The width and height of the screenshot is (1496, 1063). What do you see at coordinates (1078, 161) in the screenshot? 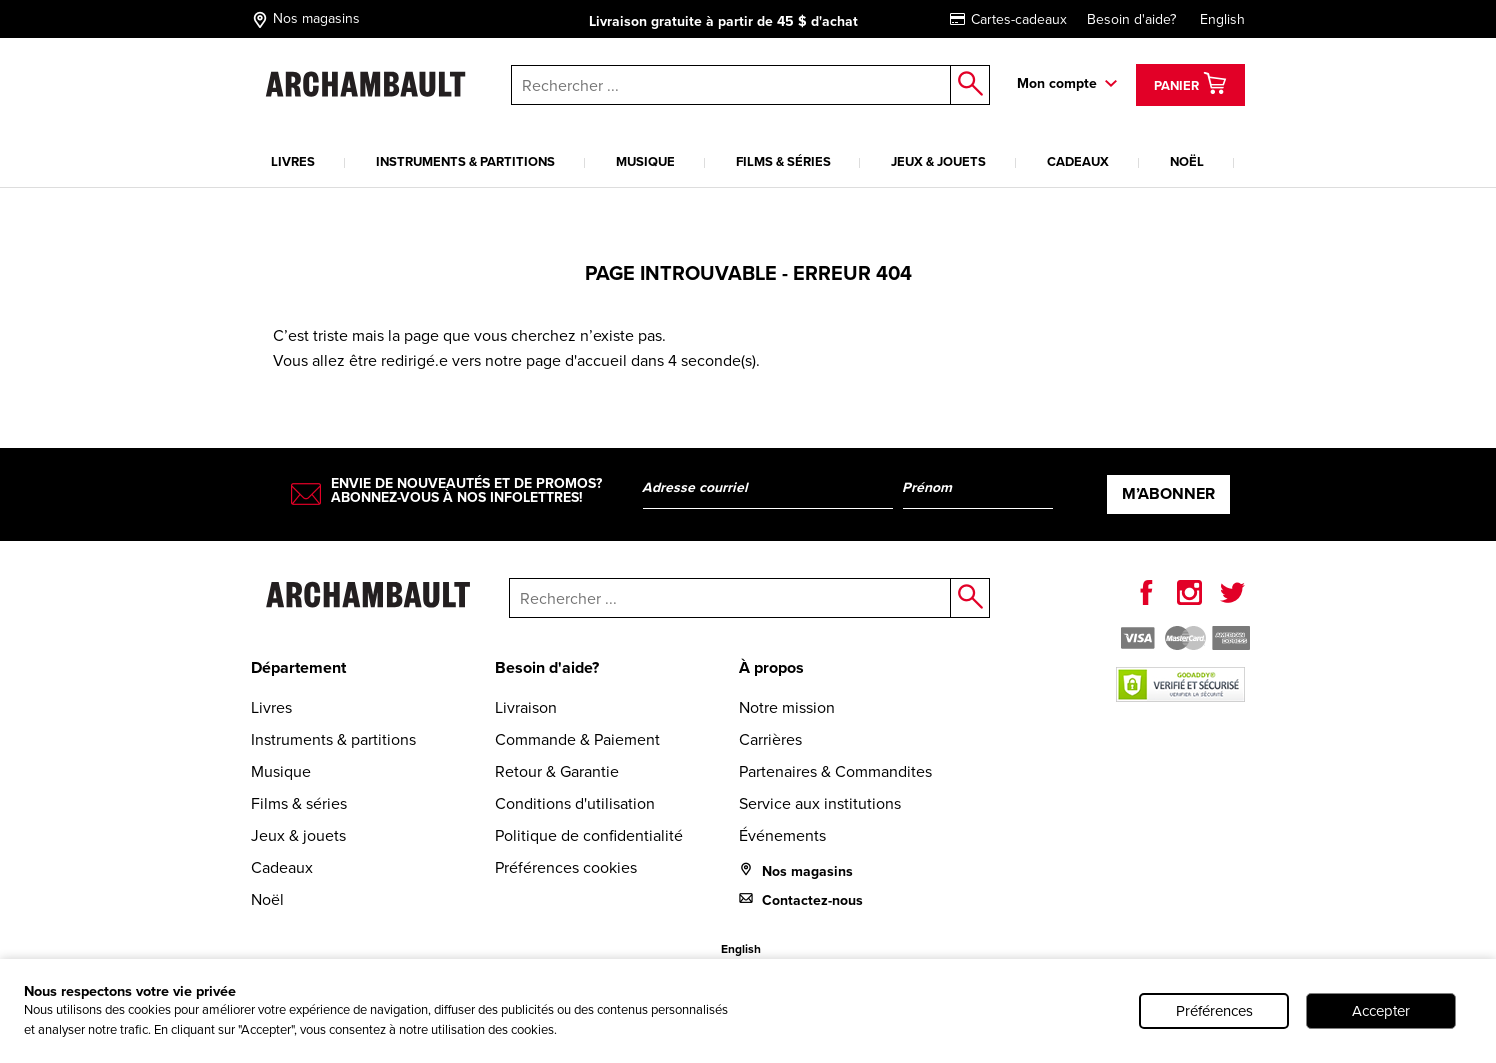
I see `Cadeaux` at bounding box center [1078, 161].